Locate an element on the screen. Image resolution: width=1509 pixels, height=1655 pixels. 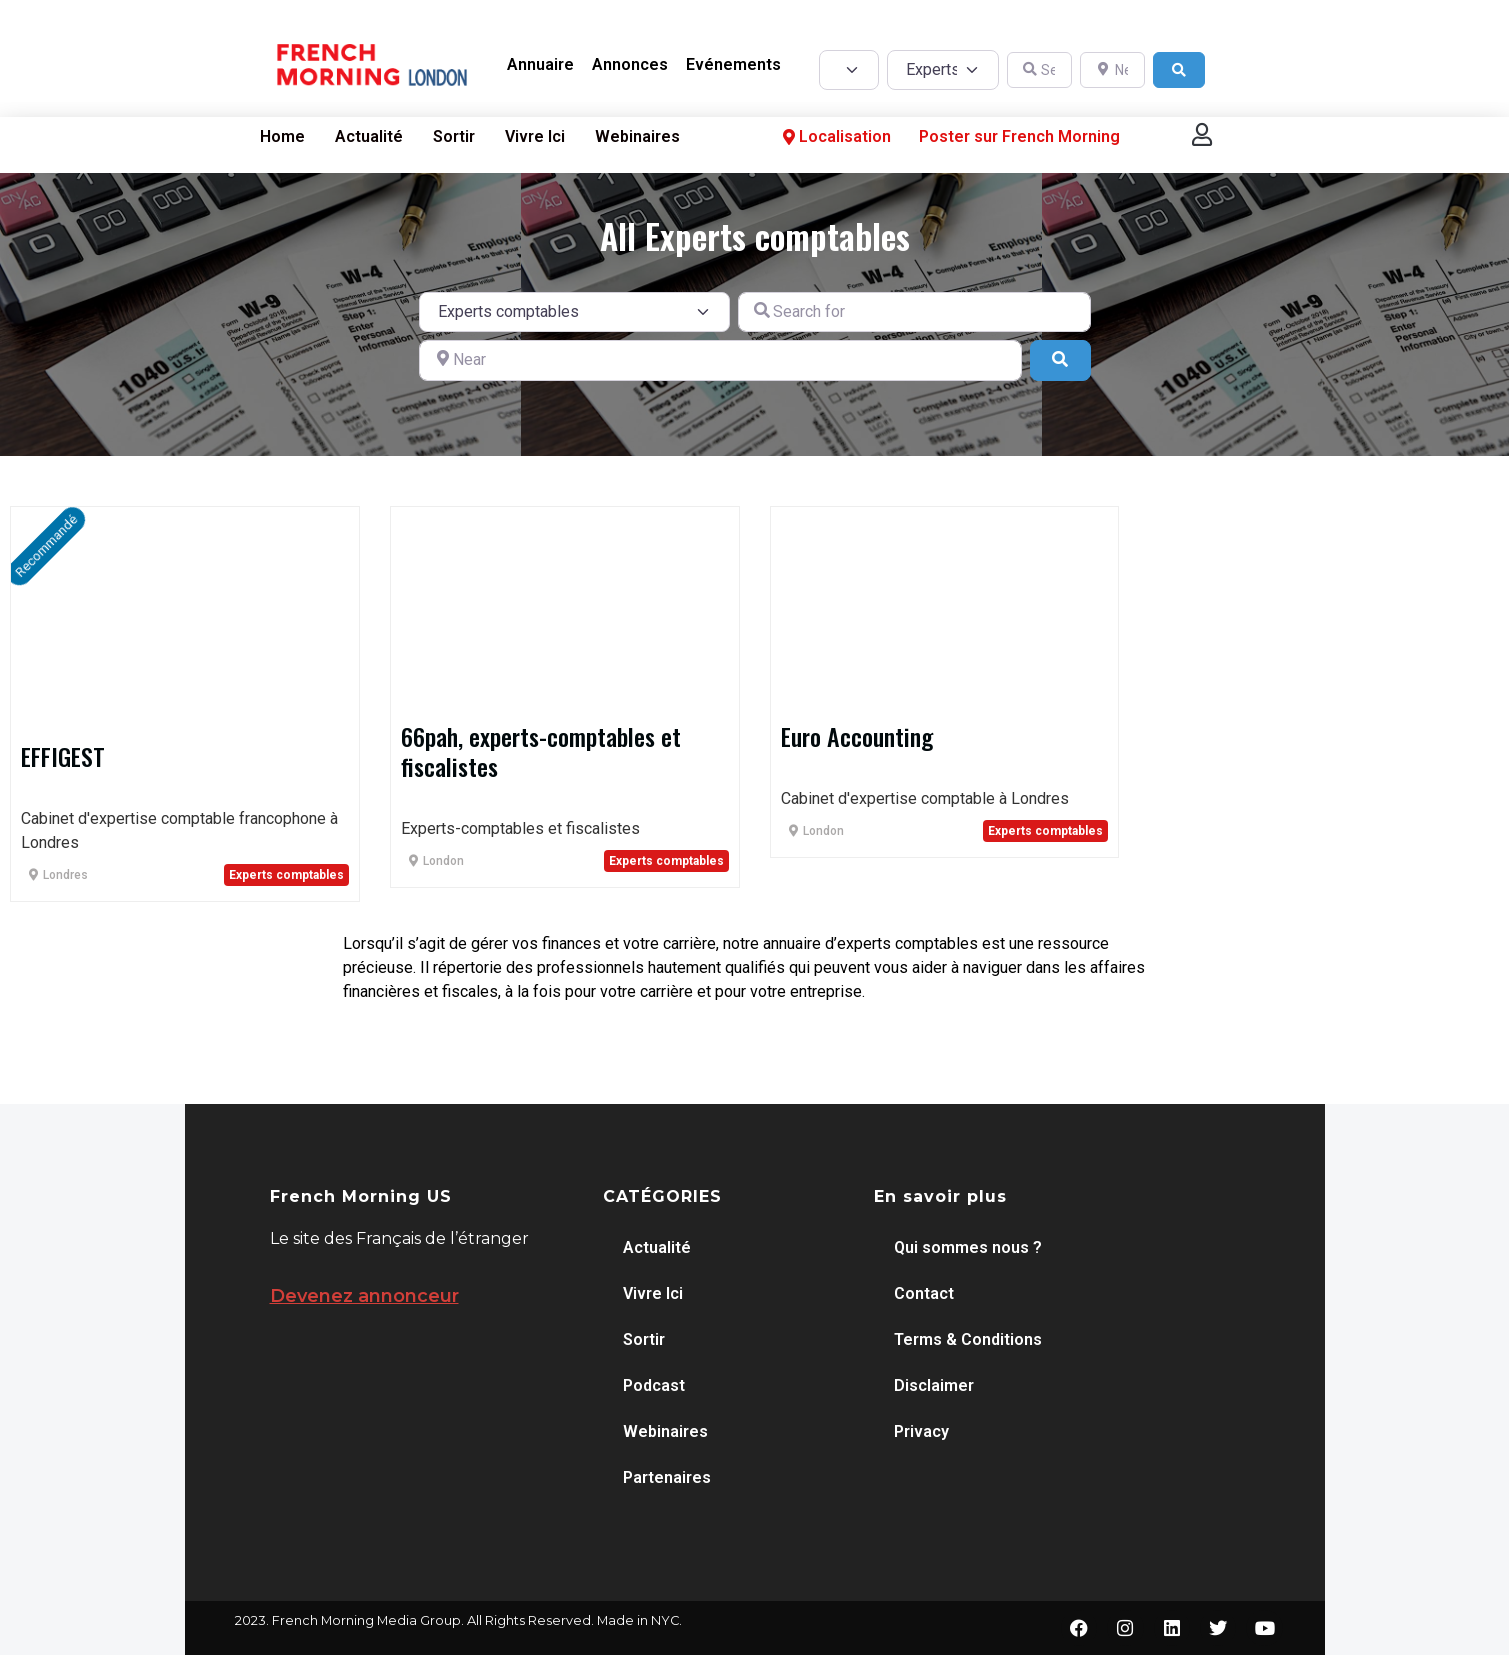
Annuaire is located at coordinates (540, 64).